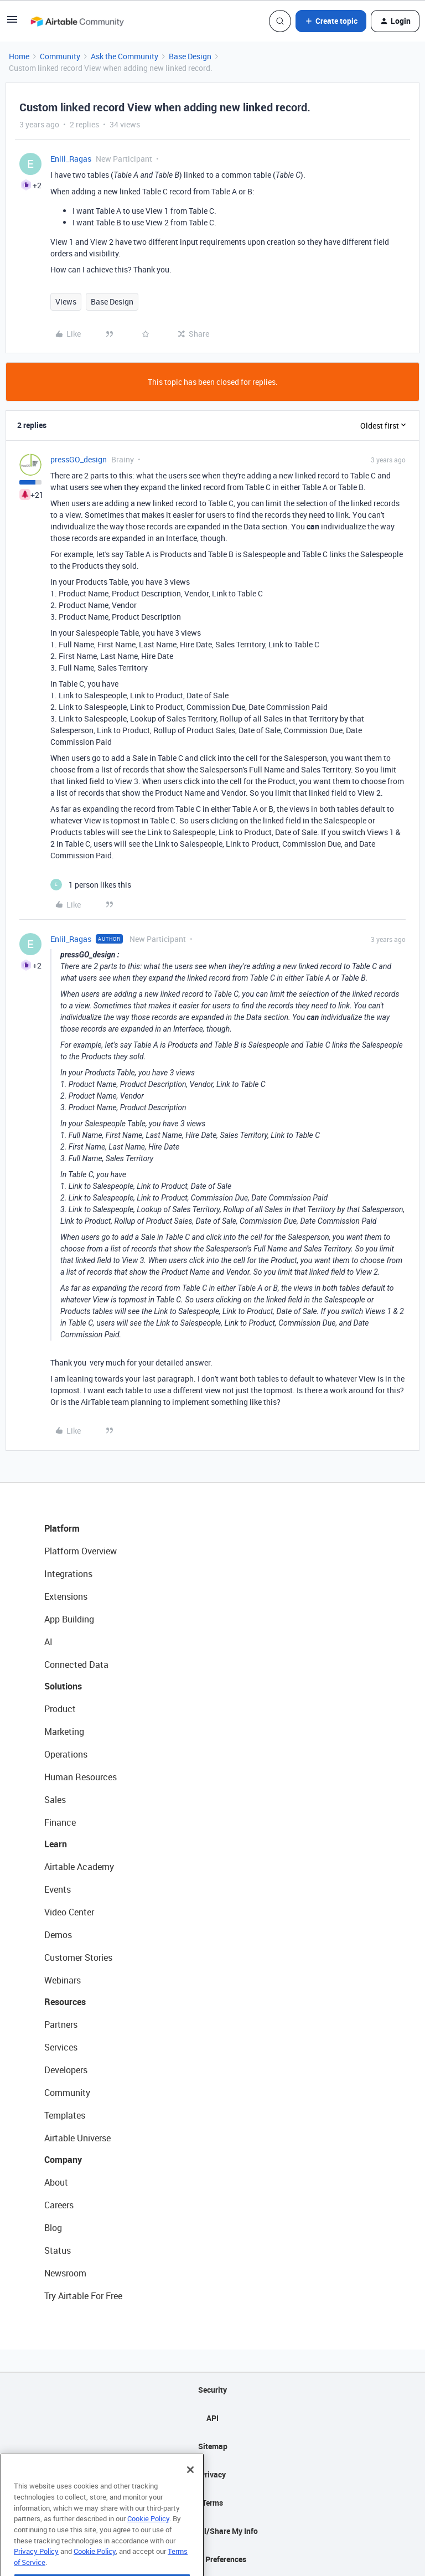 Image resolution: width=425 pixels, height=2576 pixels. I want to click on Try Airtable For Free, so click(83, 2296).